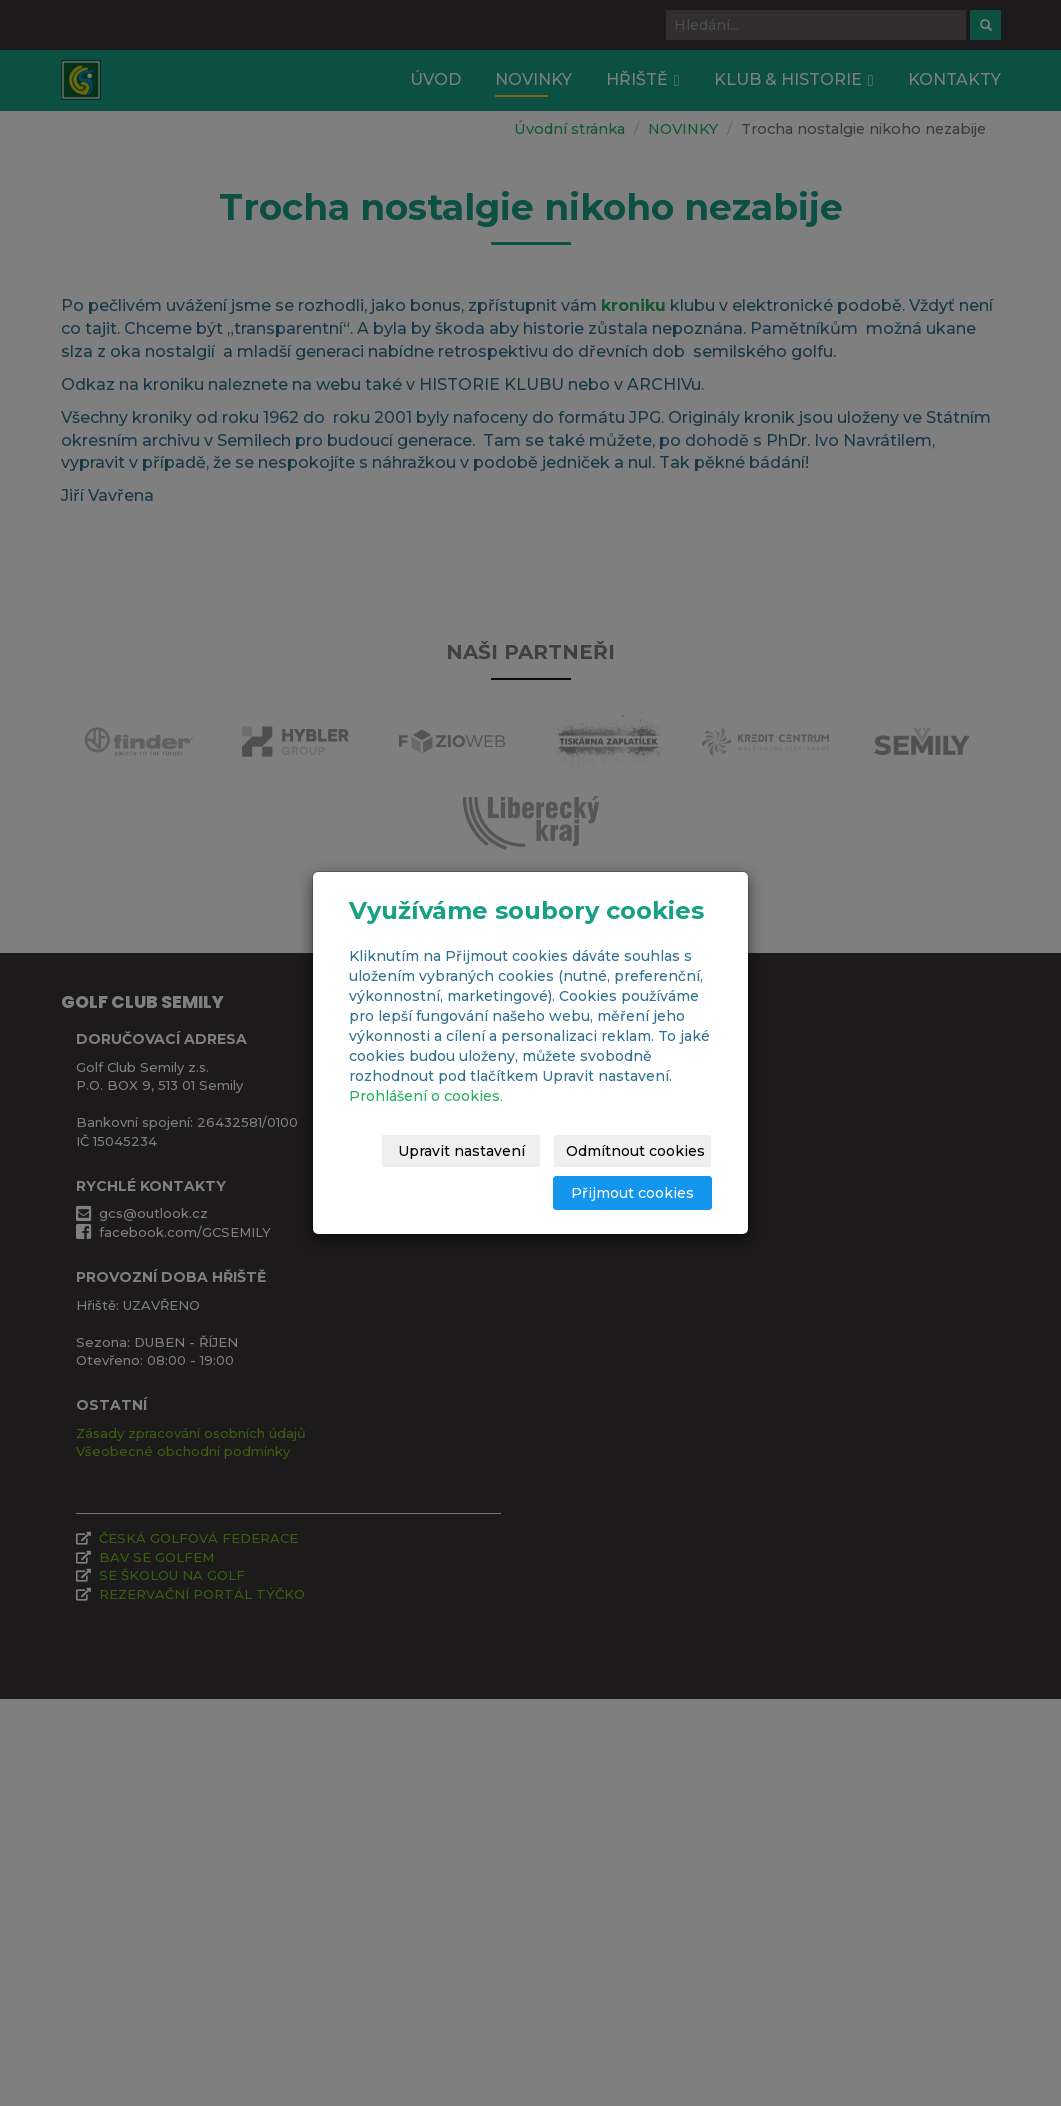 This screenshot has height=2106, width=1061. I want to click on Prohlášení o cookies., so click(426, 1096).